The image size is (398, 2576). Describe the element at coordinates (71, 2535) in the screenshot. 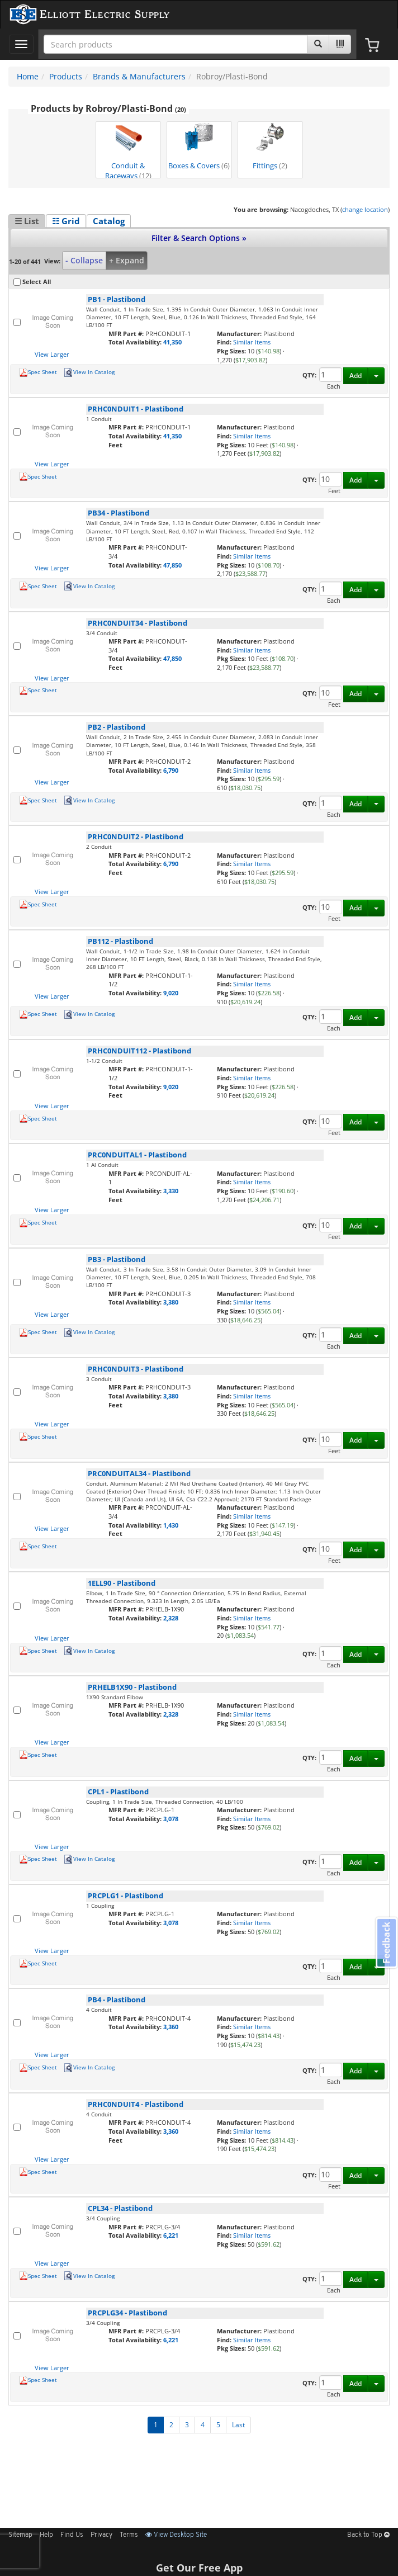

I see `Find Us` at that location.